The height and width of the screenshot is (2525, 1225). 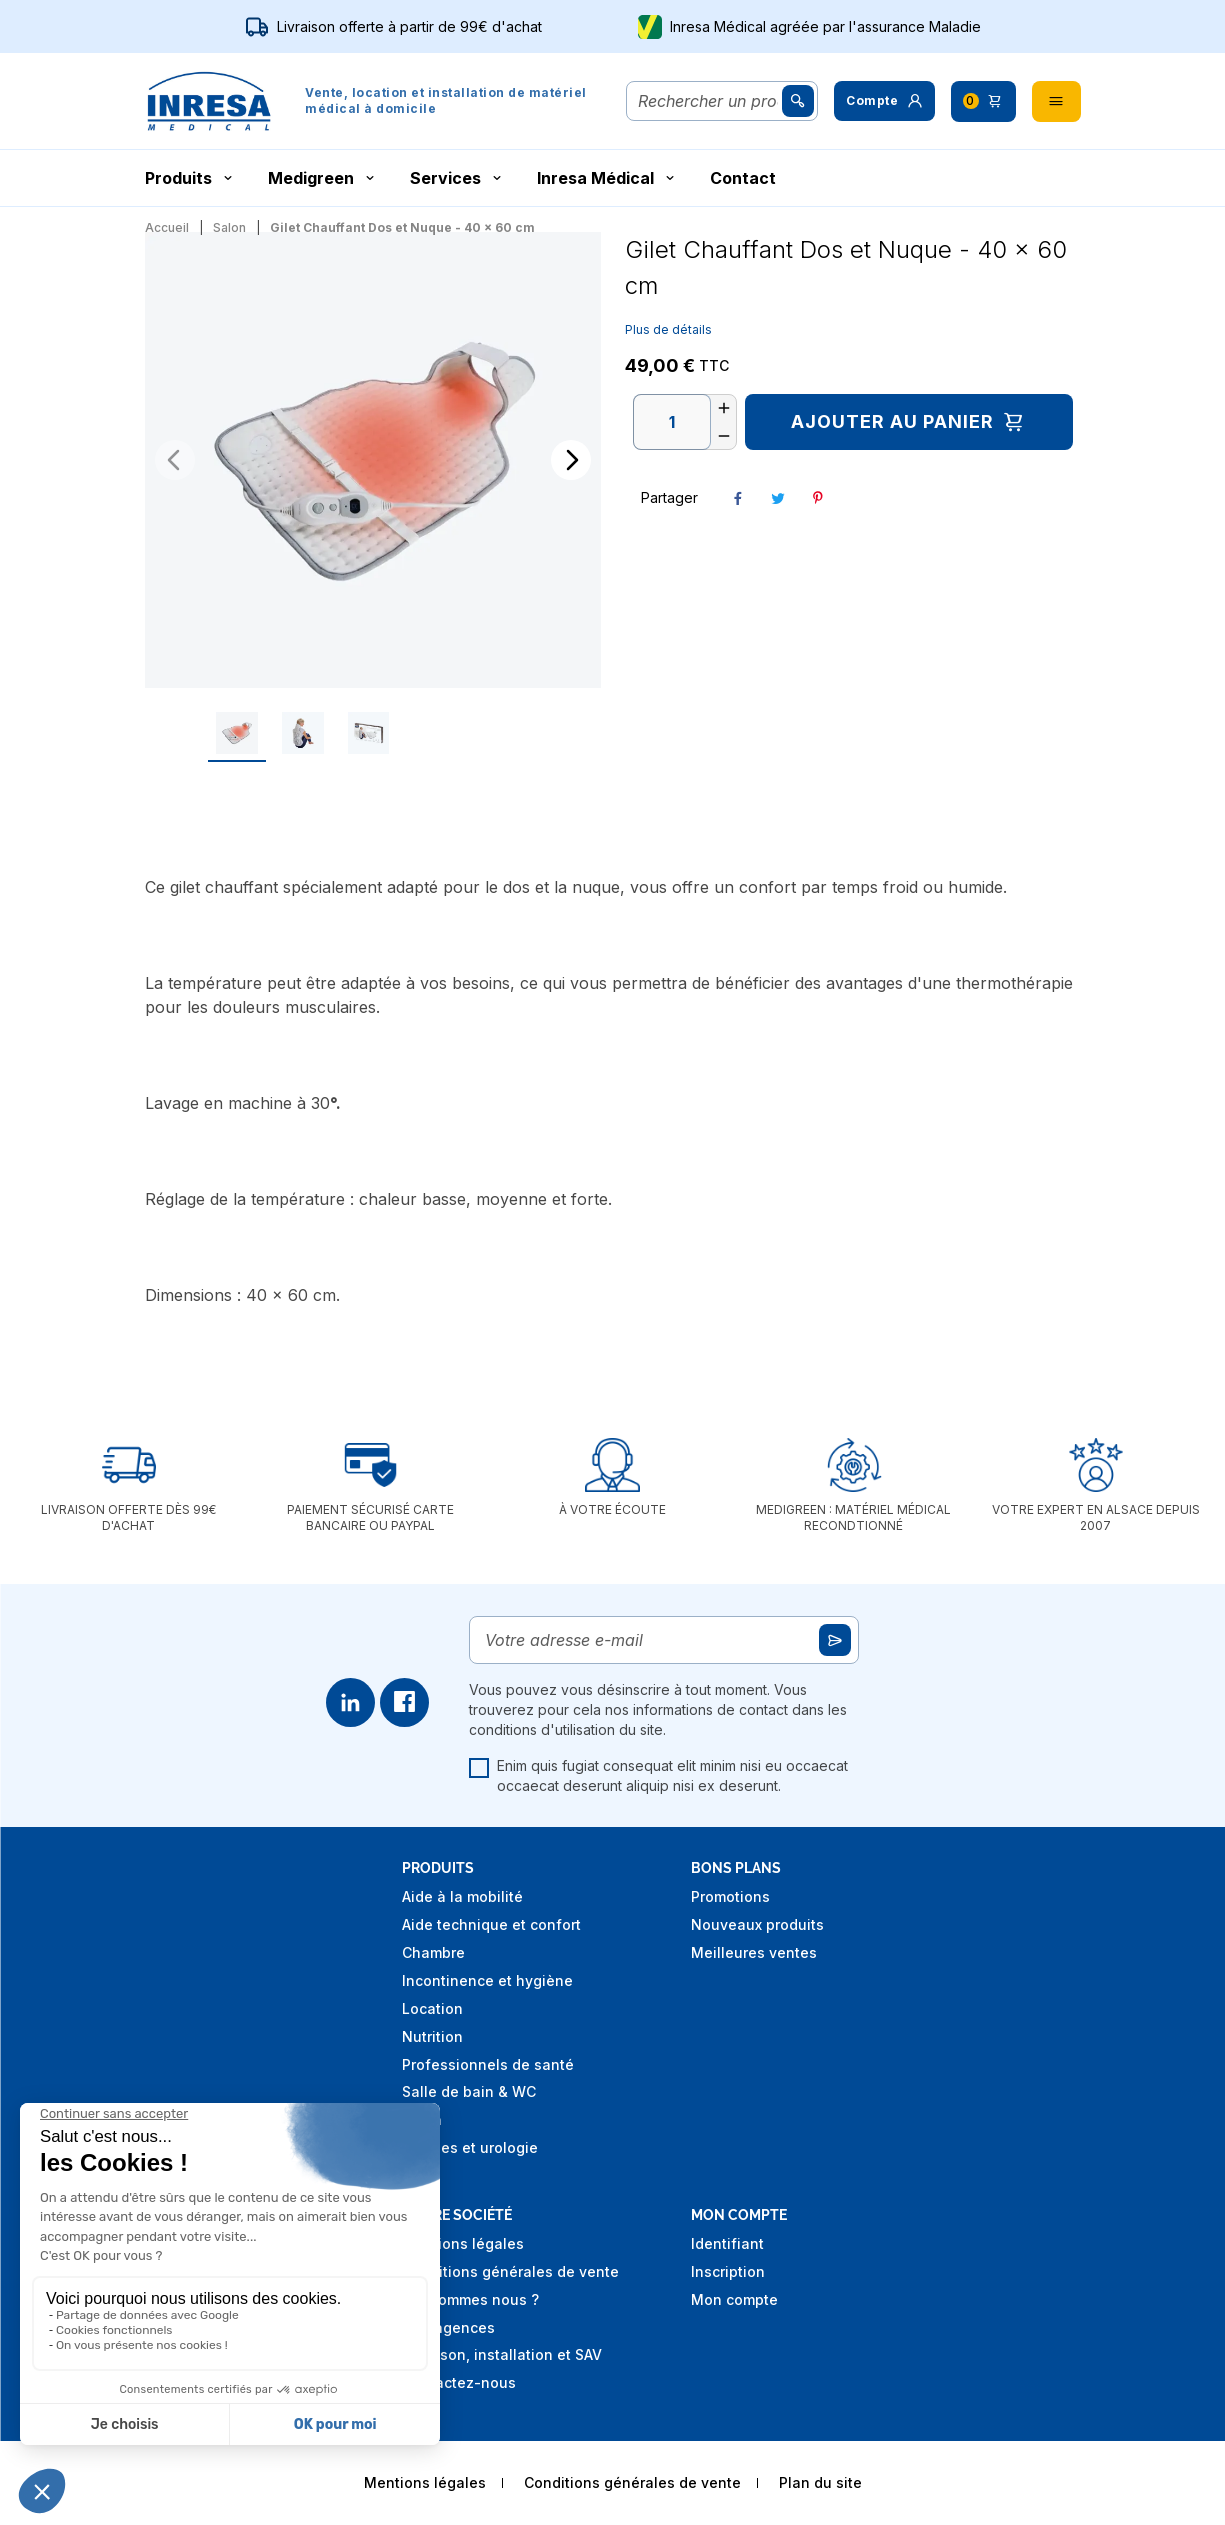 I want to click on Contactez-nous, so click(x=459, y=2382).